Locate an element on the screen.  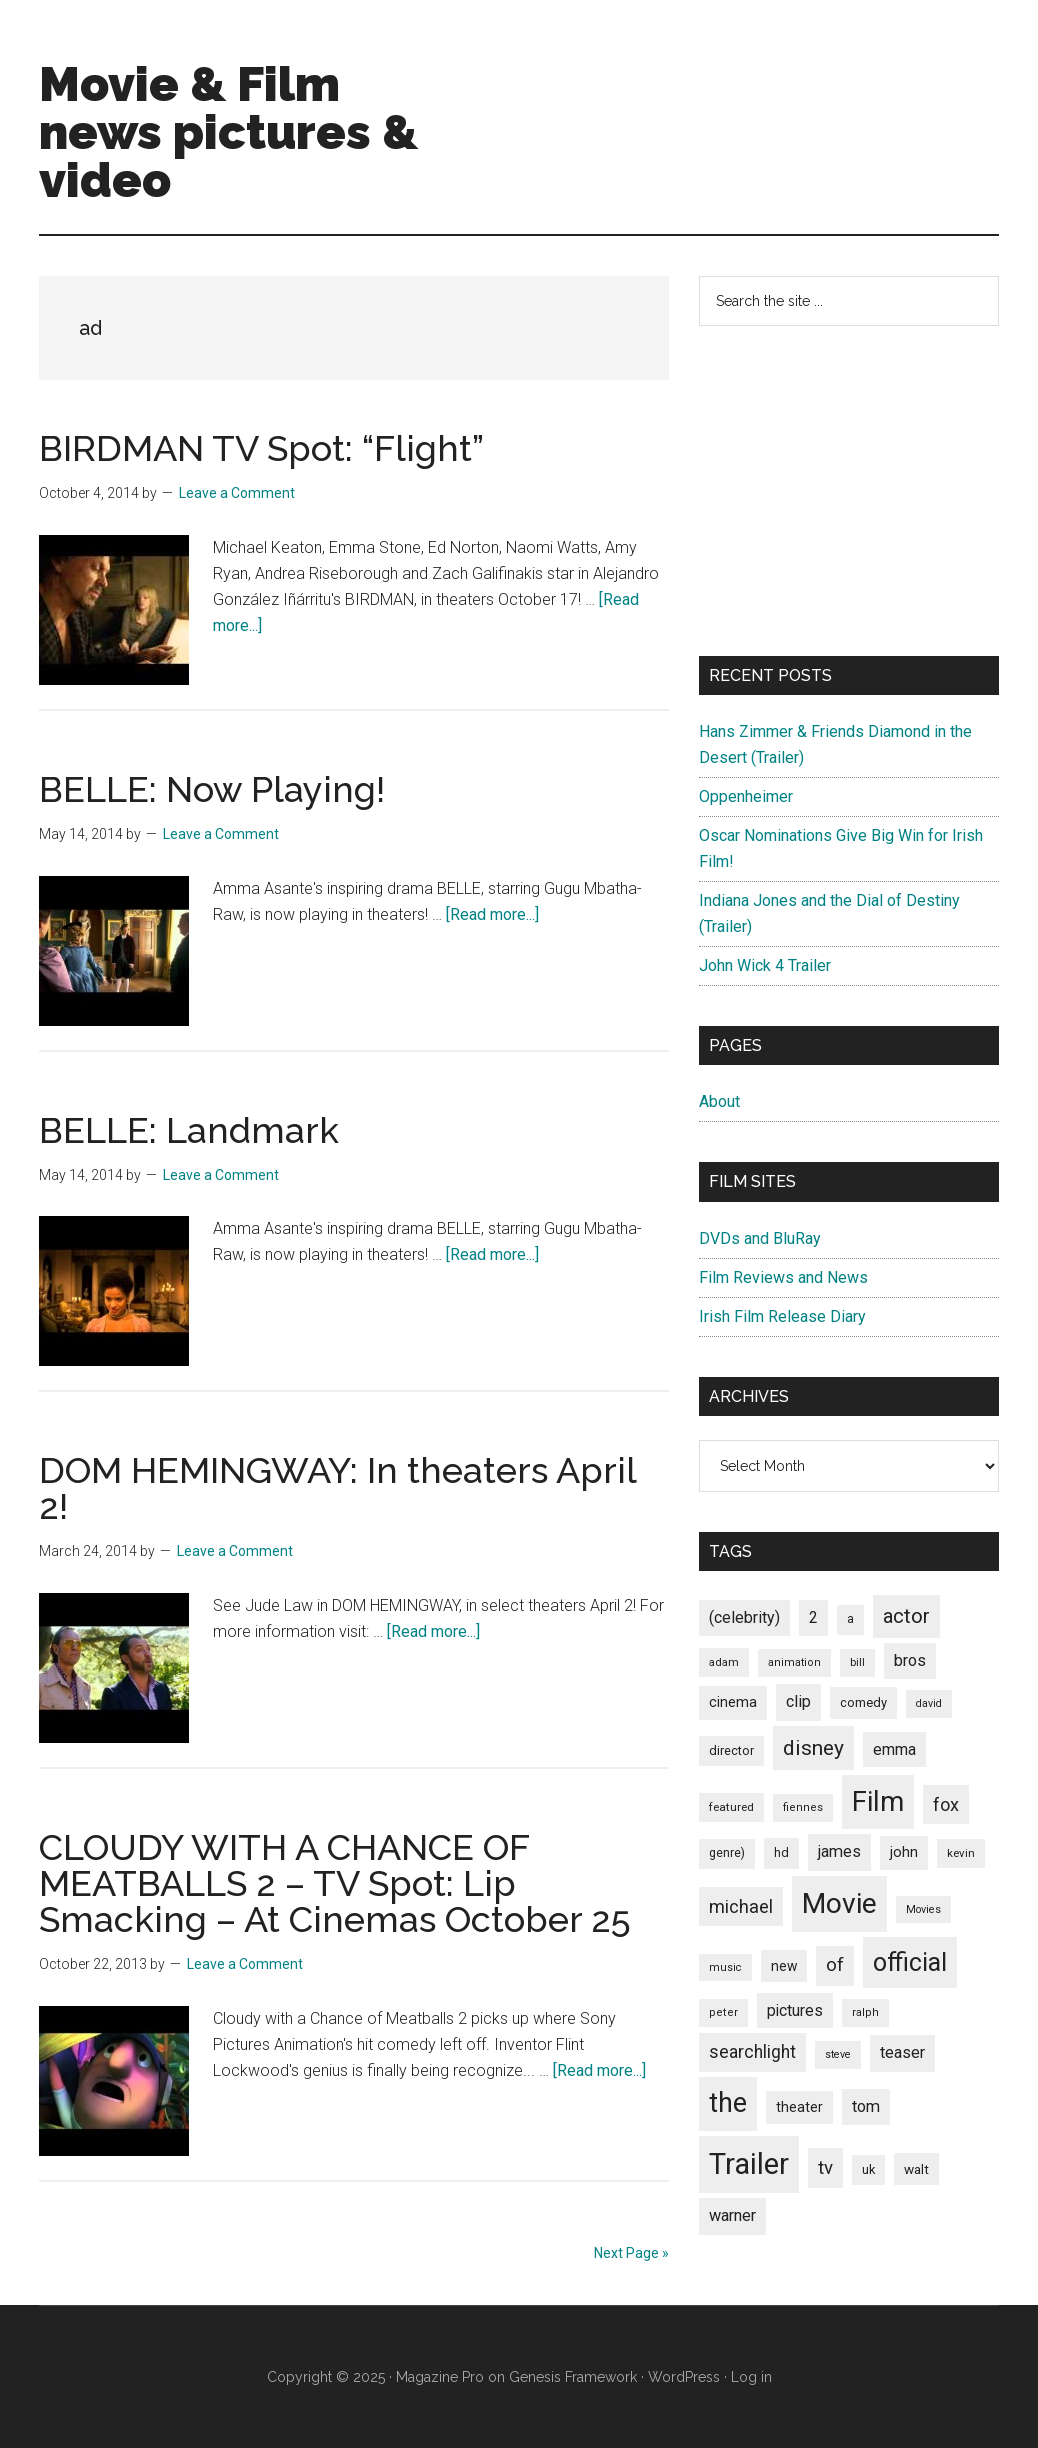
BELLE: Landmark is located at coordinates (189, 1130).